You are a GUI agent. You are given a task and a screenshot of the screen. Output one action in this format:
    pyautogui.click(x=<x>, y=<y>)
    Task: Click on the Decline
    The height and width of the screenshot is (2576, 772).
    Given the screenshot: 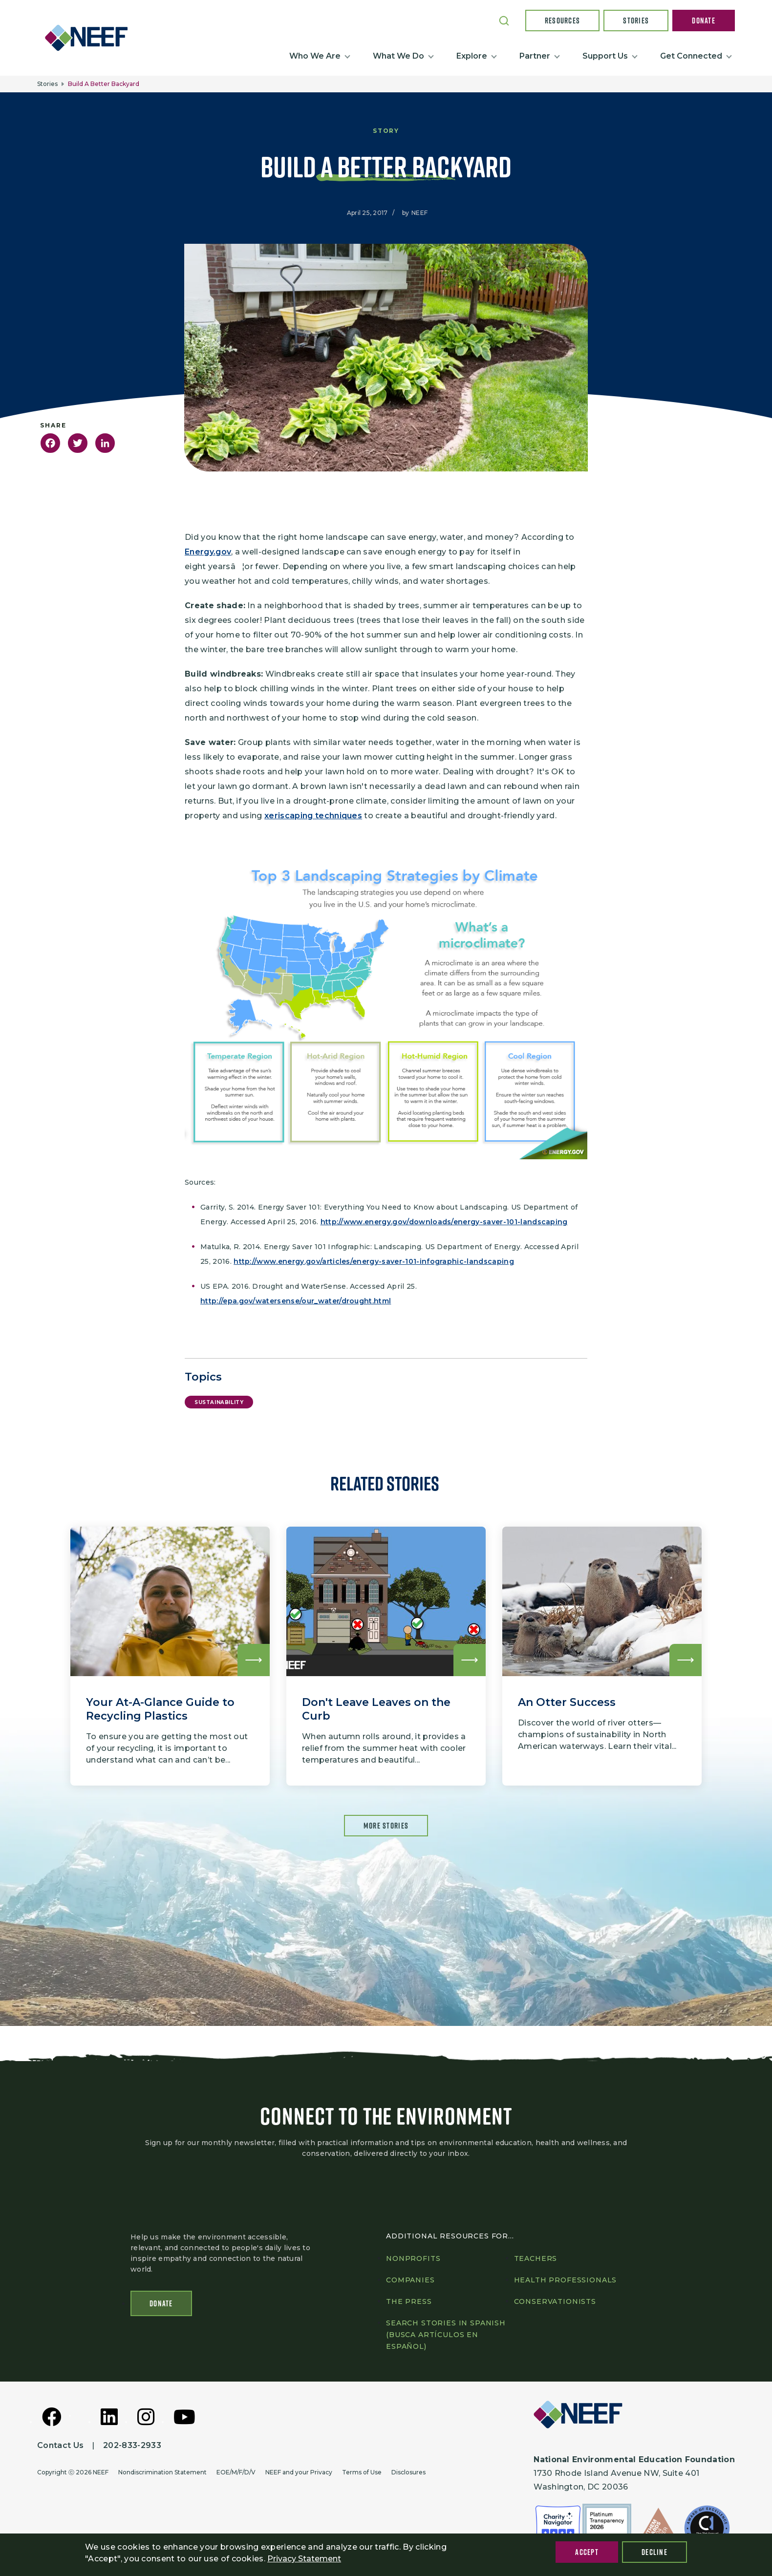 What is the action you would take?
    pyautogui.click(x=654, y=2552)
    